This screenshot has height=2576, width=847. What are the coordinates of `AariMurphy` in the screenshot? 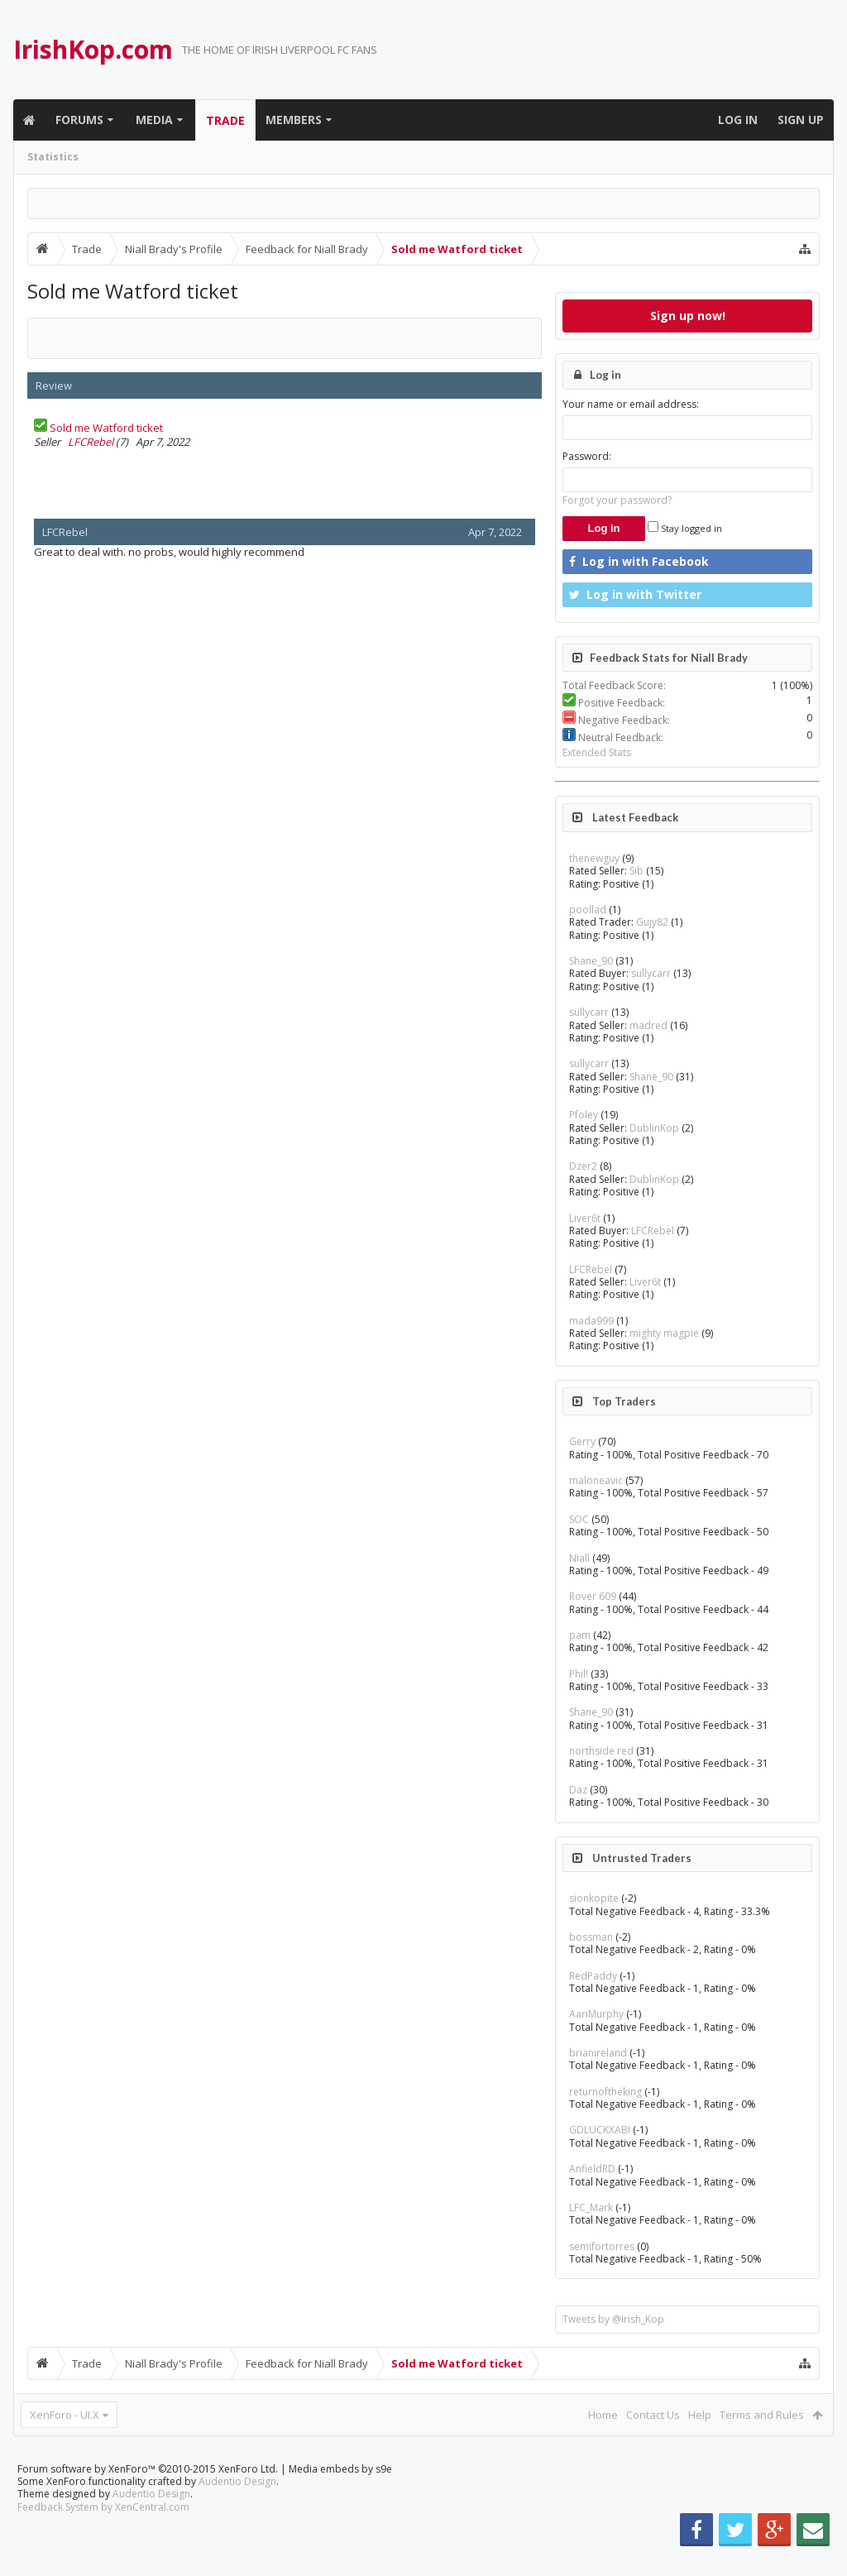 It's located at (596, 2014).